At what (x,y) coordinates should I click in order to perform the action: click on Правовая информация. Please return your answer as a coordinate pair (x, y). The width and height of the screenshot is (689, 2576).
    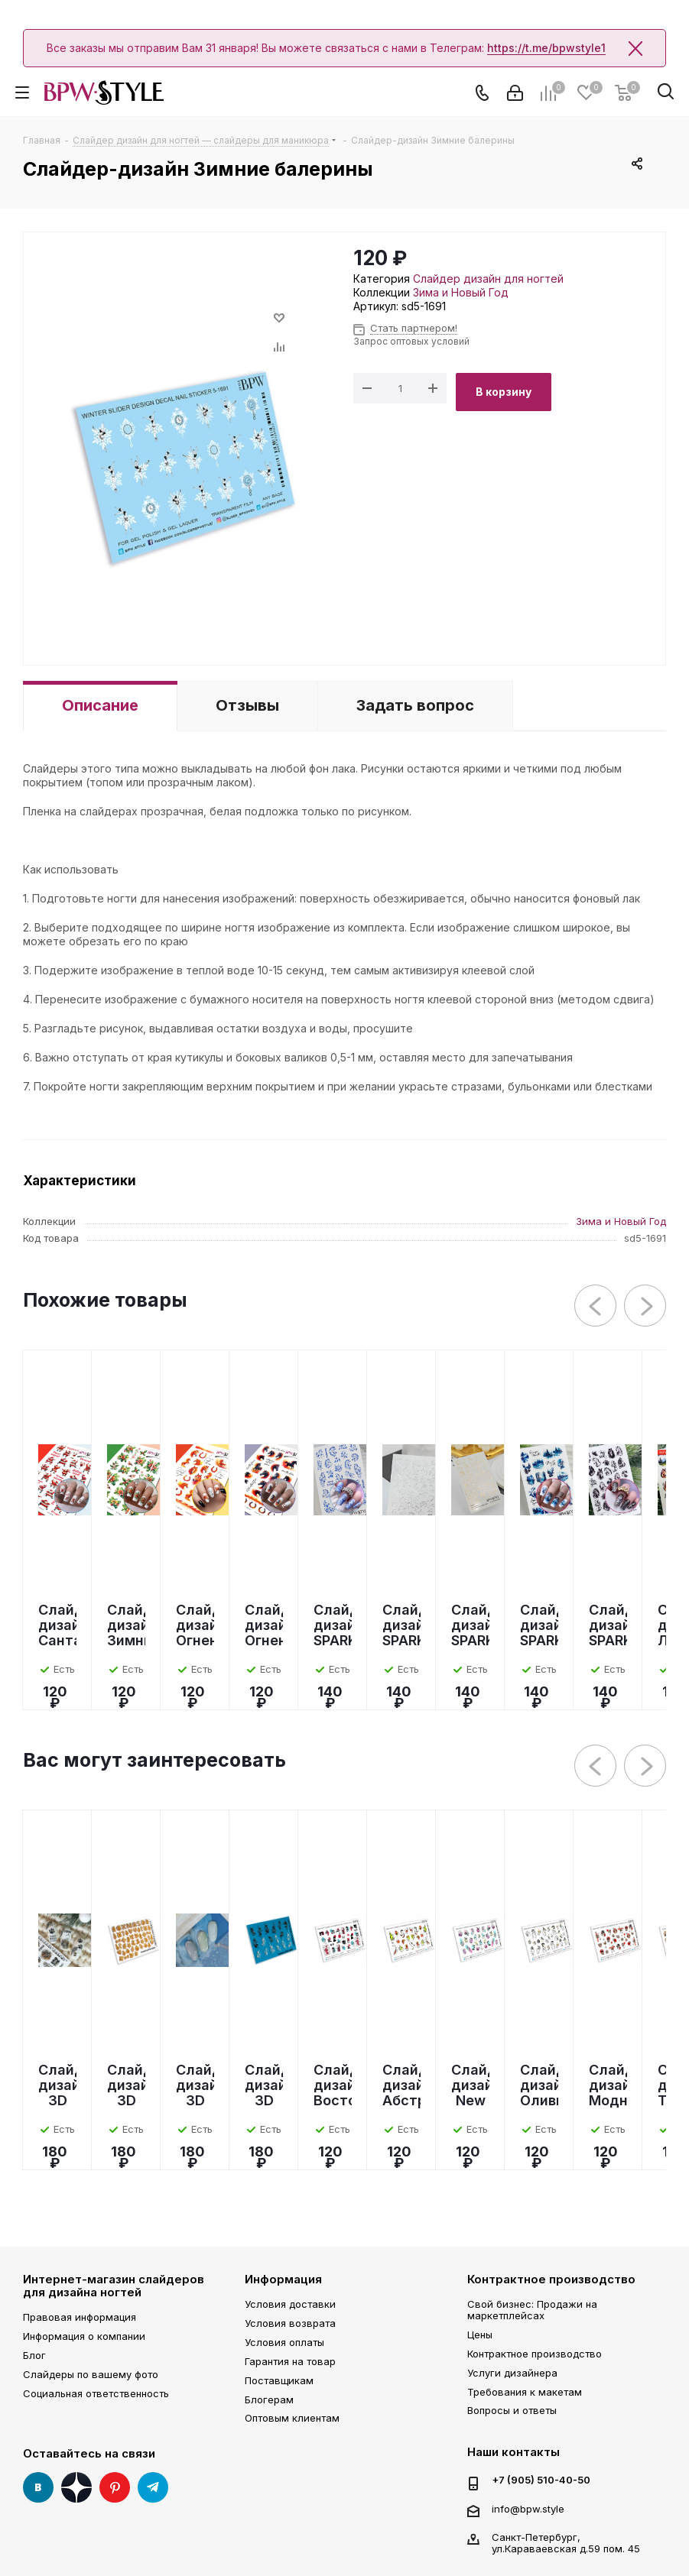
    Looking at the image, I should click on (79, 2317).